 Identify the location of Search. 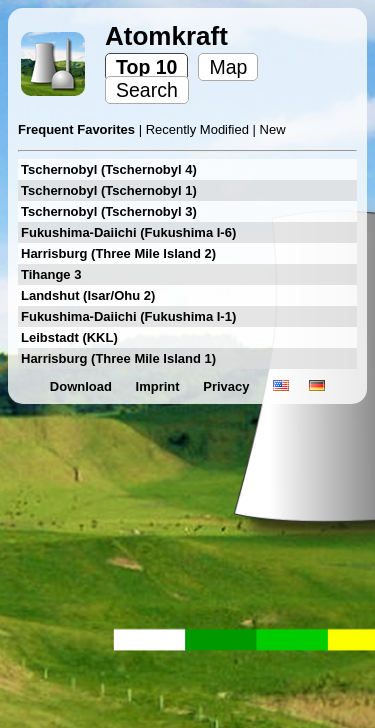
(147, 90).